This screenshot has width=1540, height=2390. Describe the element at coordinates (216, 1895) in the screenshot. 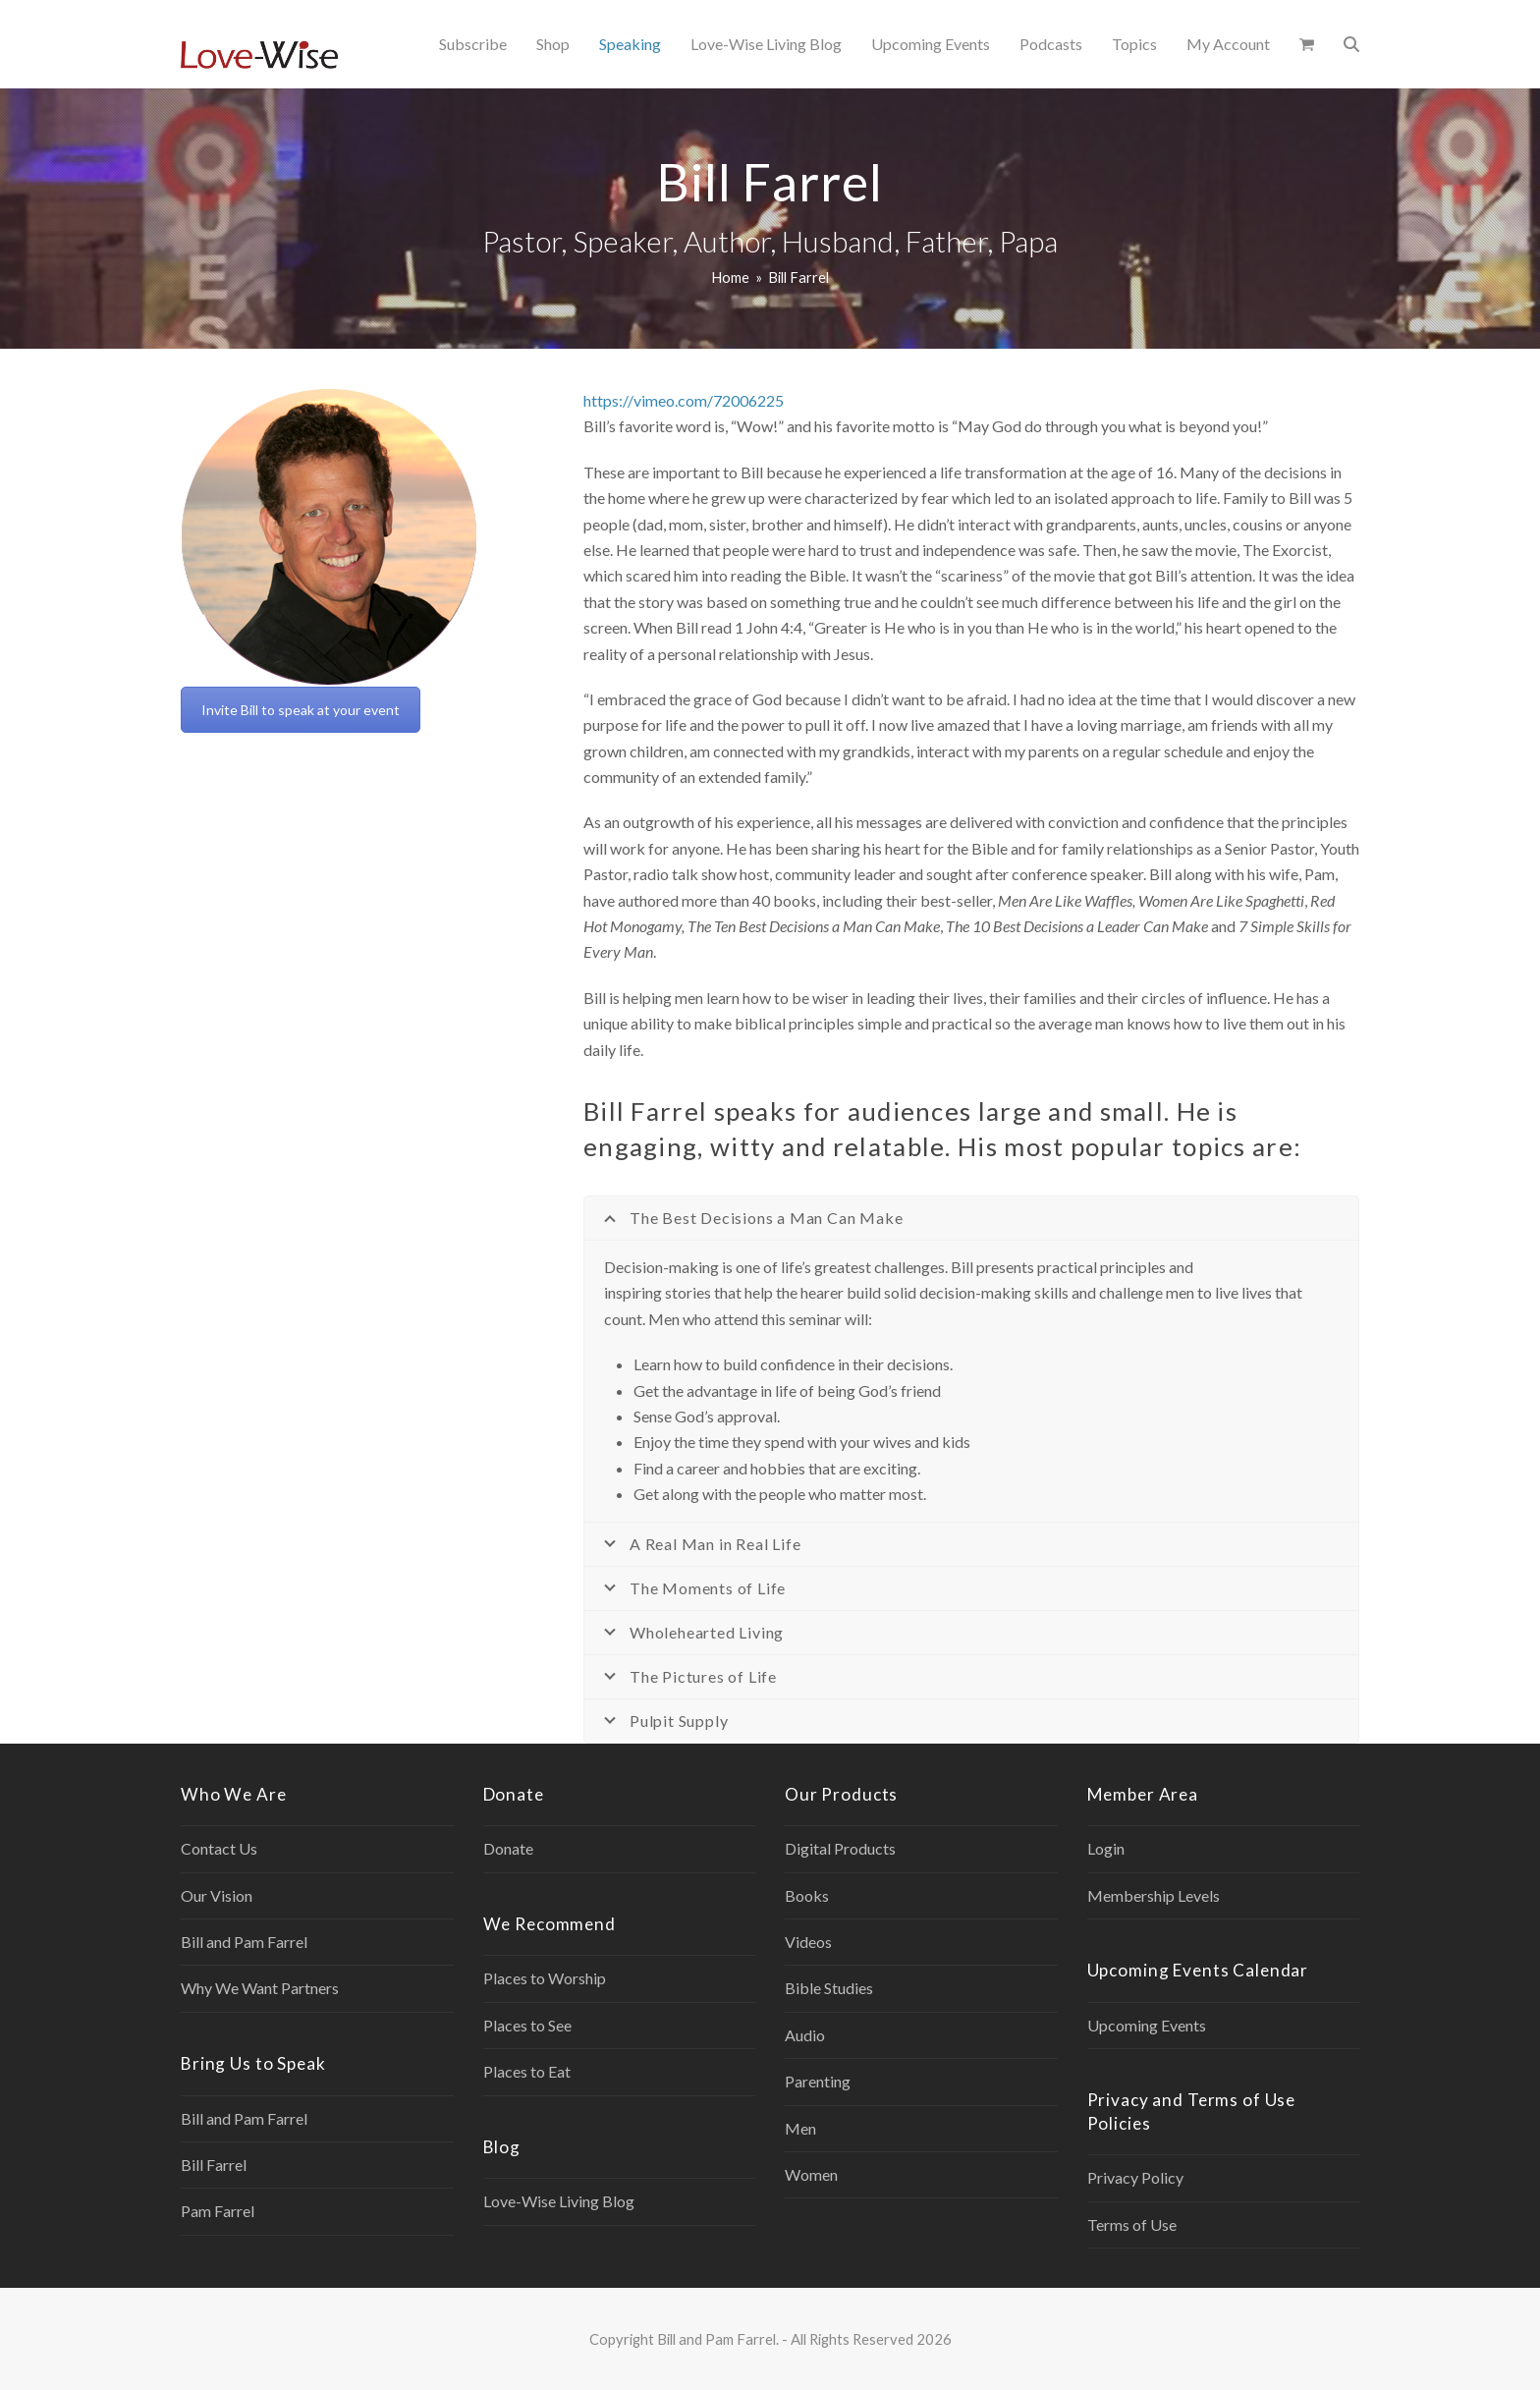

I see `Our Vision` at that location.